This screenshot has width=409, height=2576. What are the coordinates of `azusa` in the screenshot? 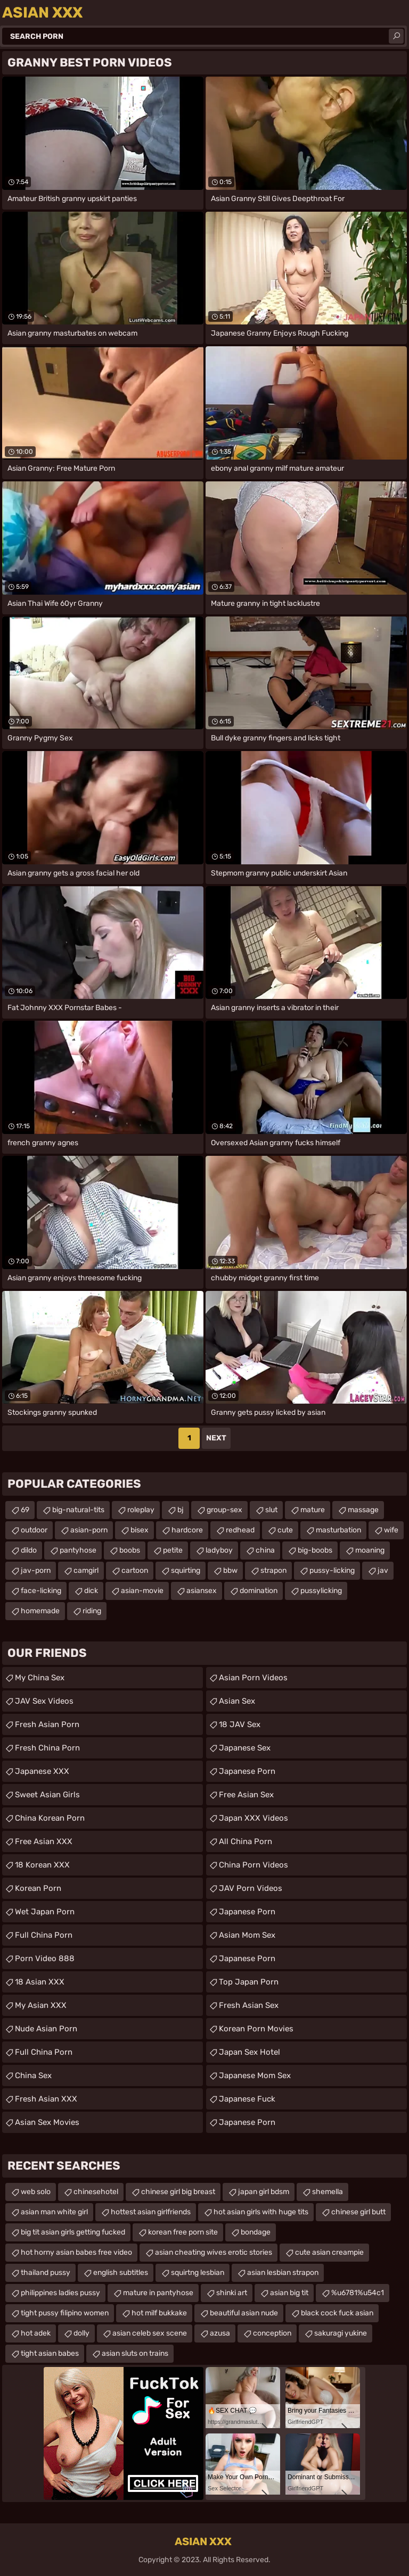 It's located at (220, 2333).